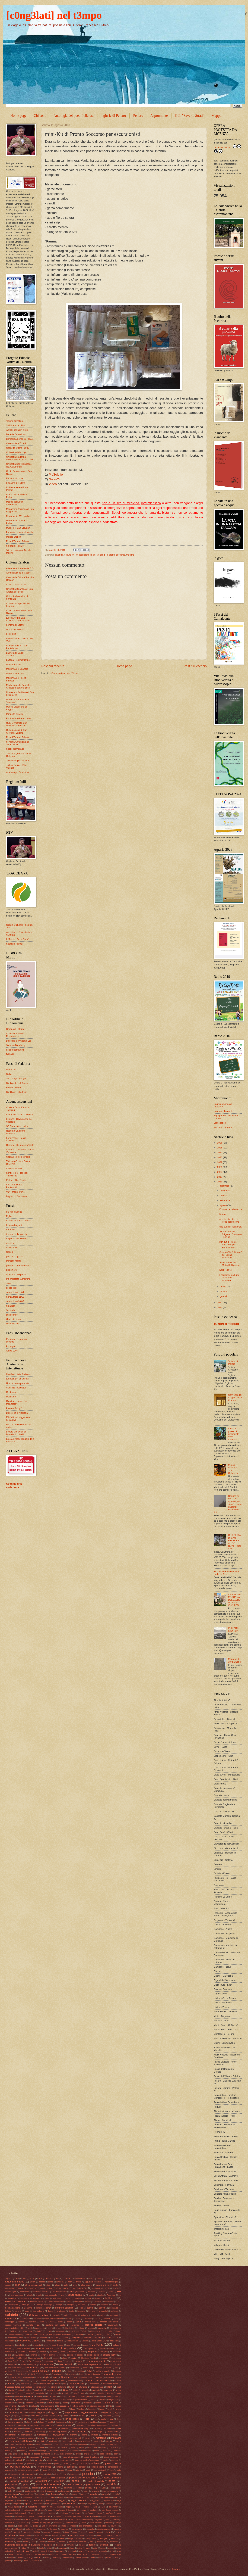  Describe the element at coordinates (17, 2432) in the screenshot. I see `microbes` at that location.